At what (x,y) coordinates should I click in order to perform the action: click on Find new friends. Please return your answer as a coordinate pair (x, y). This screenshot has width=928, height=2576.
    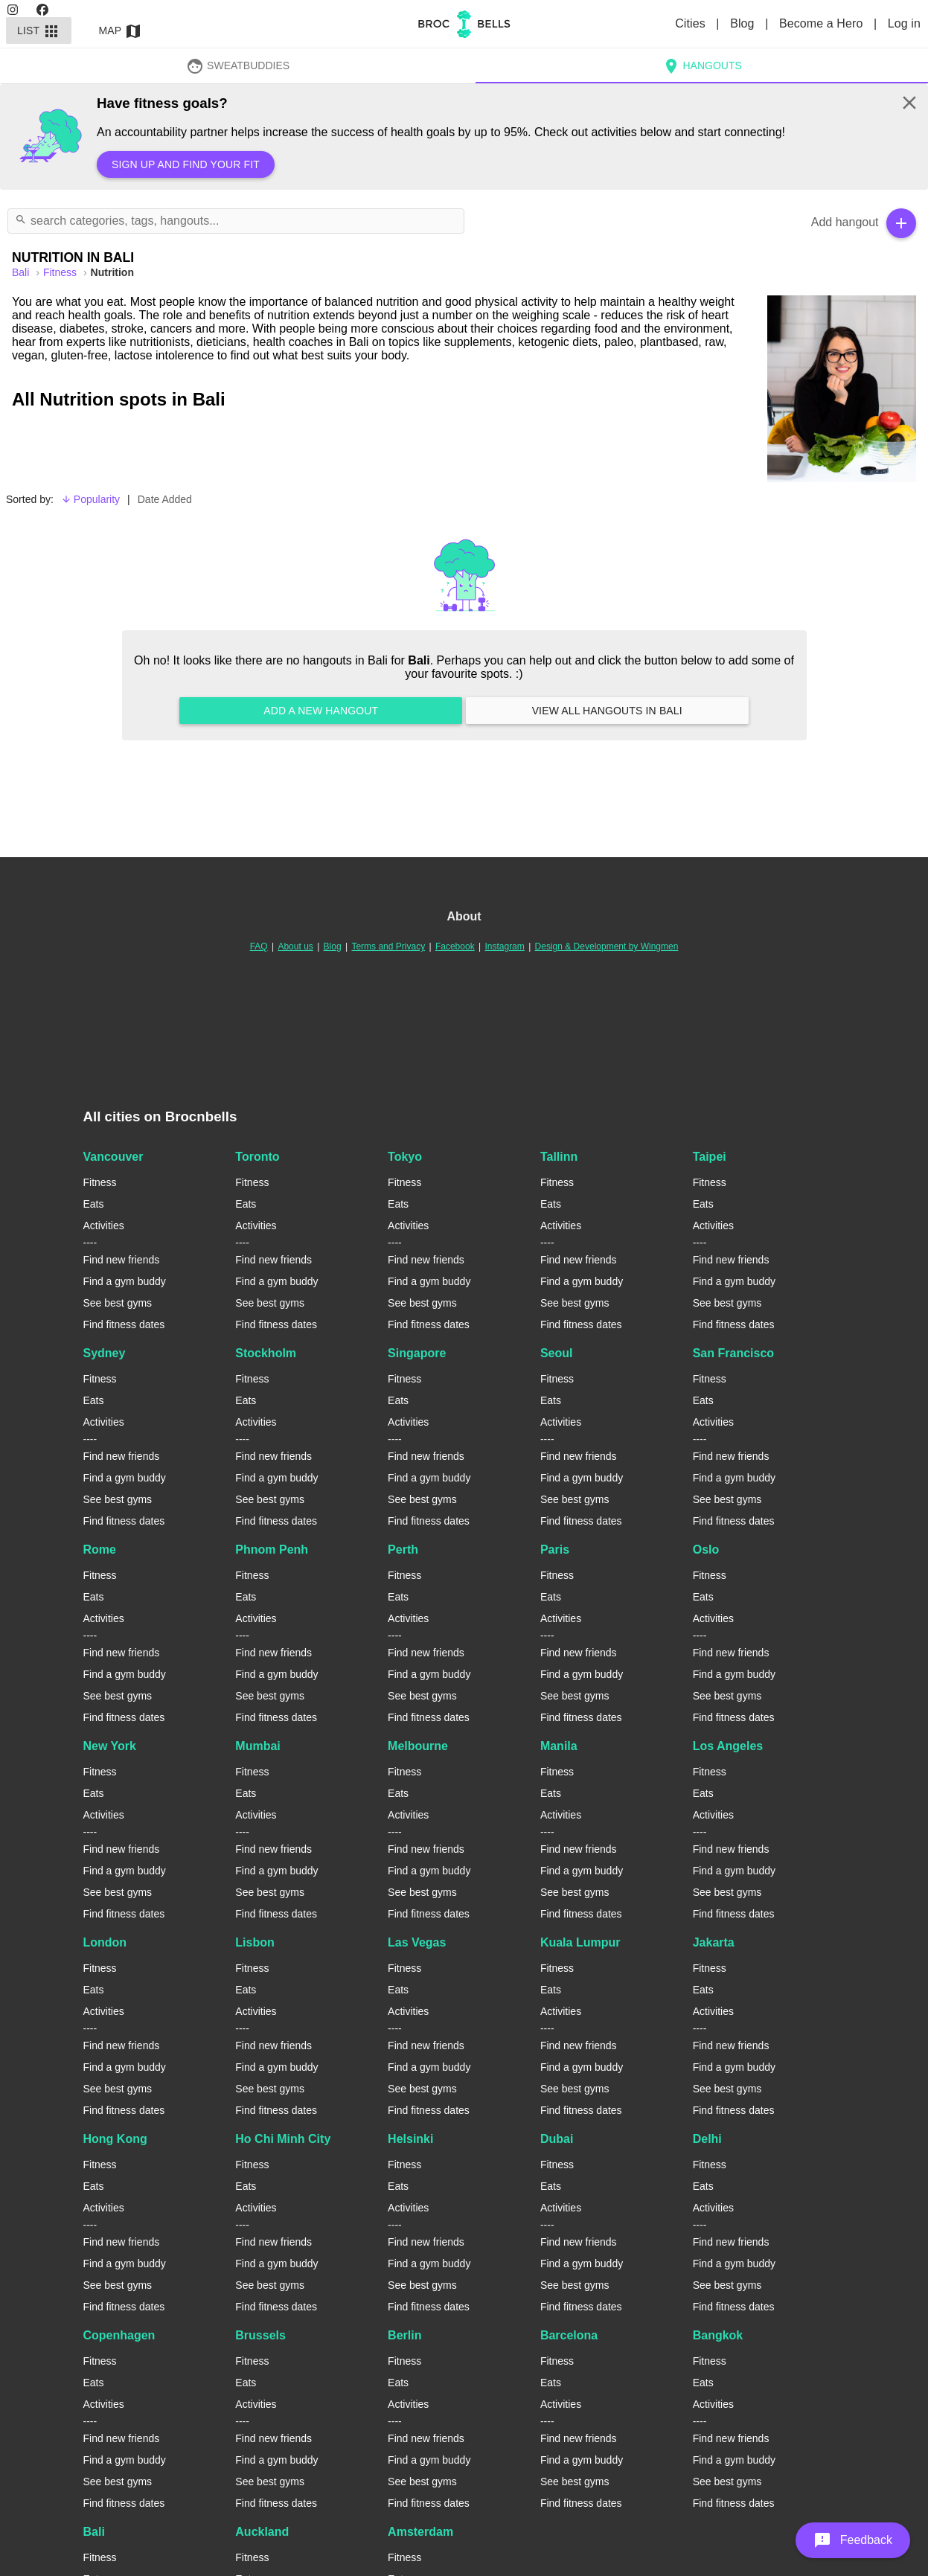
    Looking at the image, I should click on (121, 1260).